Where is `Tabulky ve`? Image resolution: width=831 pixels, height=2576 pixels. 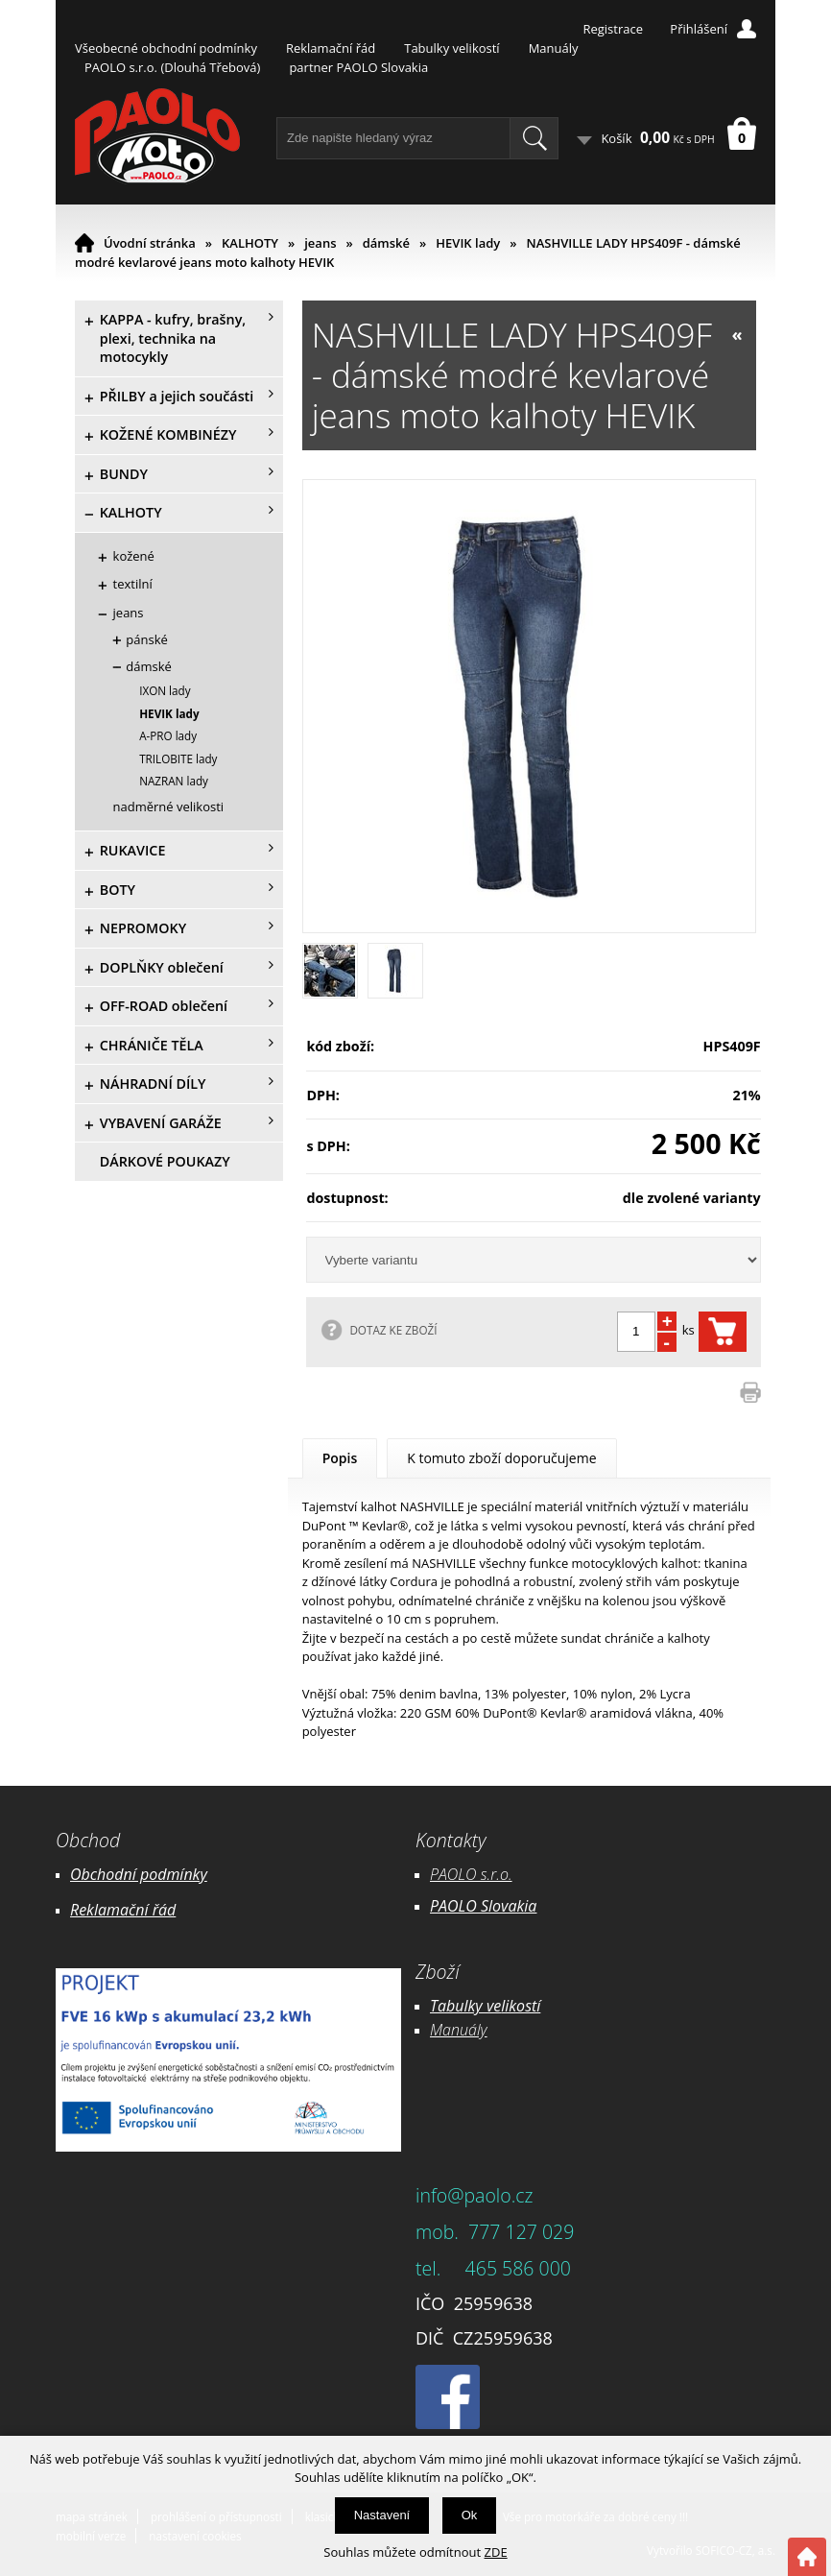 Tabulky ve is located at coordinates (465, 2005).